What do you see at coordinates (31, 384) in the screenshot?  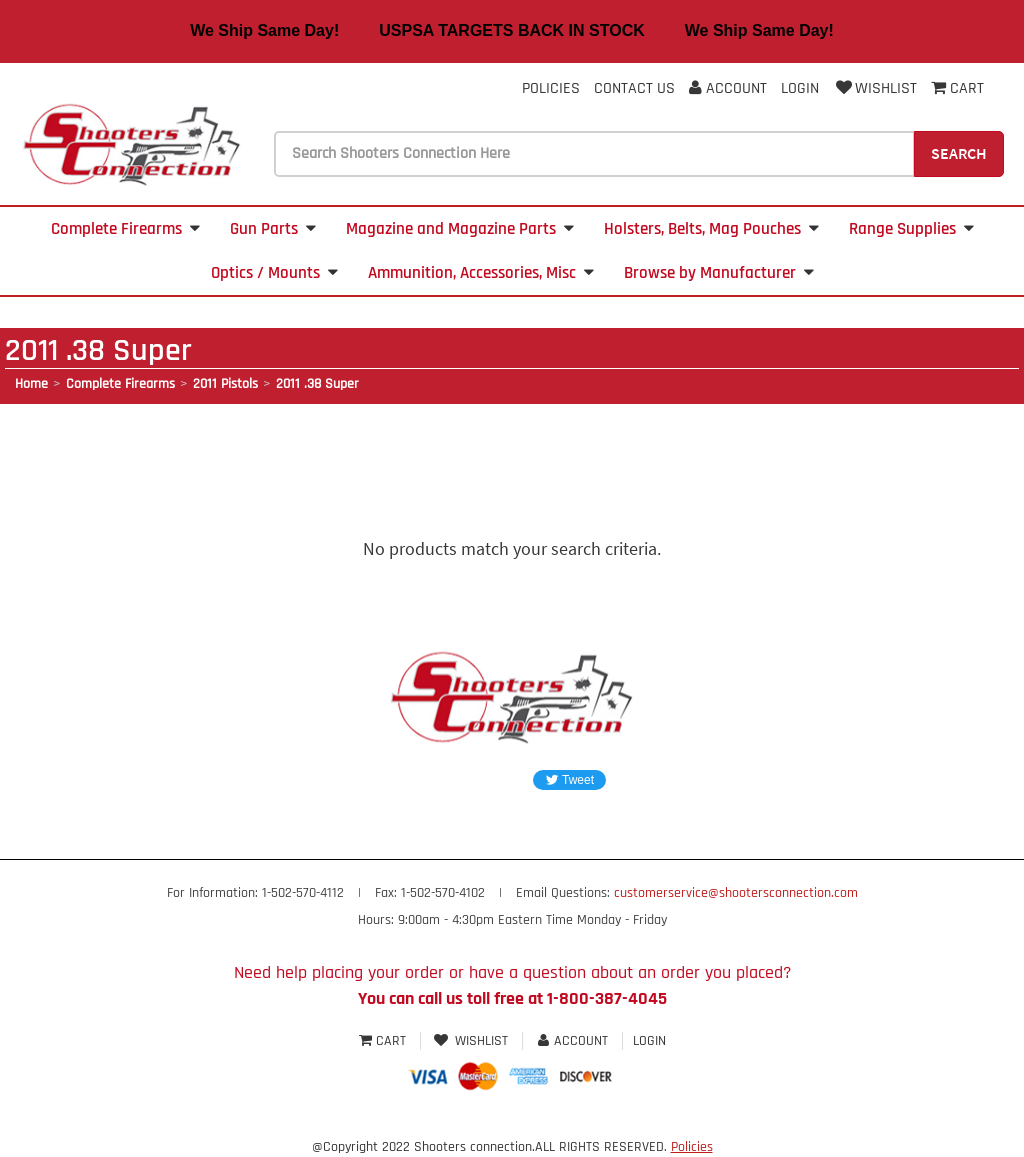 I see `Home` at bounding box center [31, 384].